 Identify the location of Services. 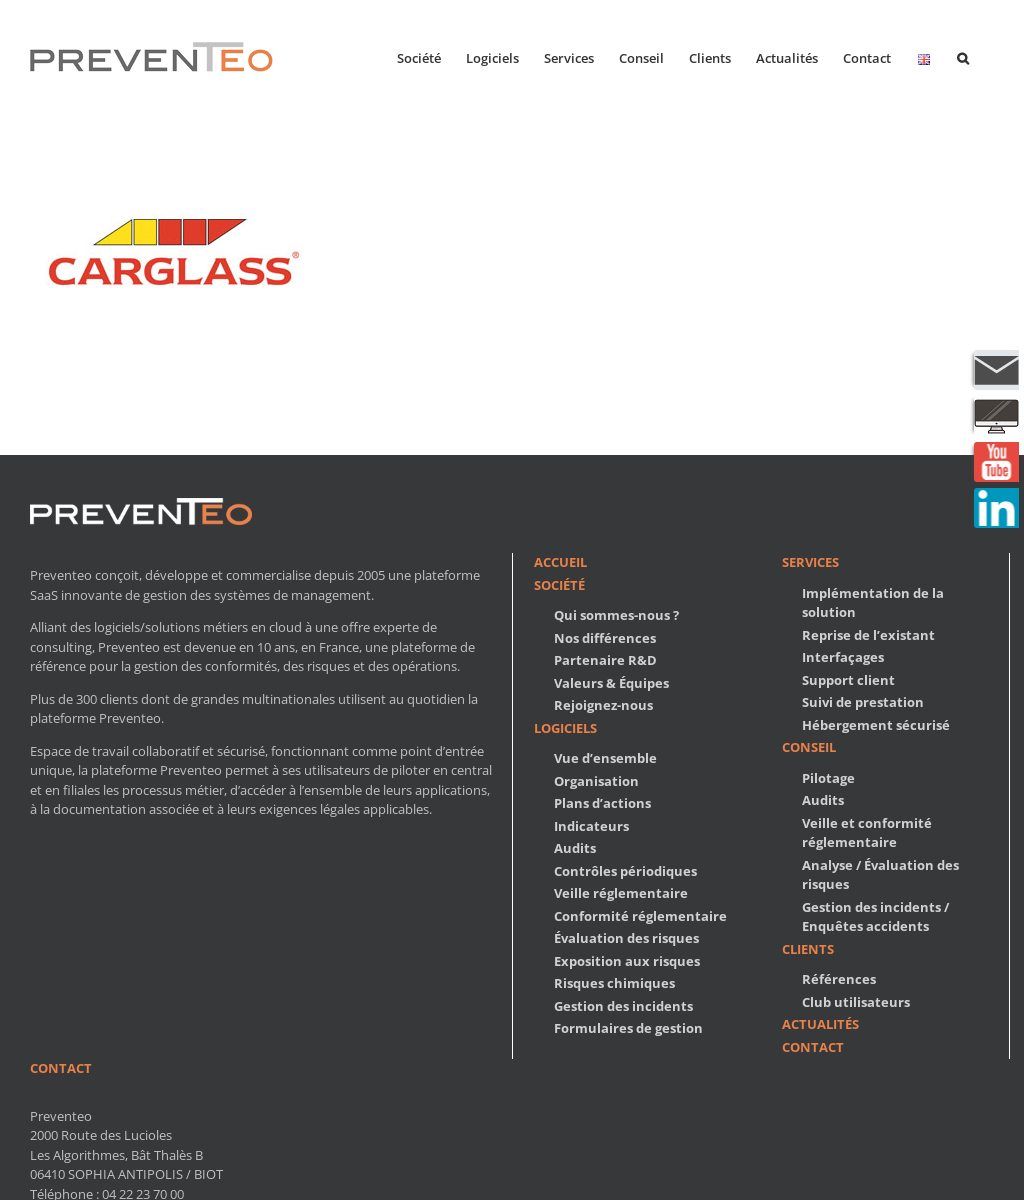
(810, 562).